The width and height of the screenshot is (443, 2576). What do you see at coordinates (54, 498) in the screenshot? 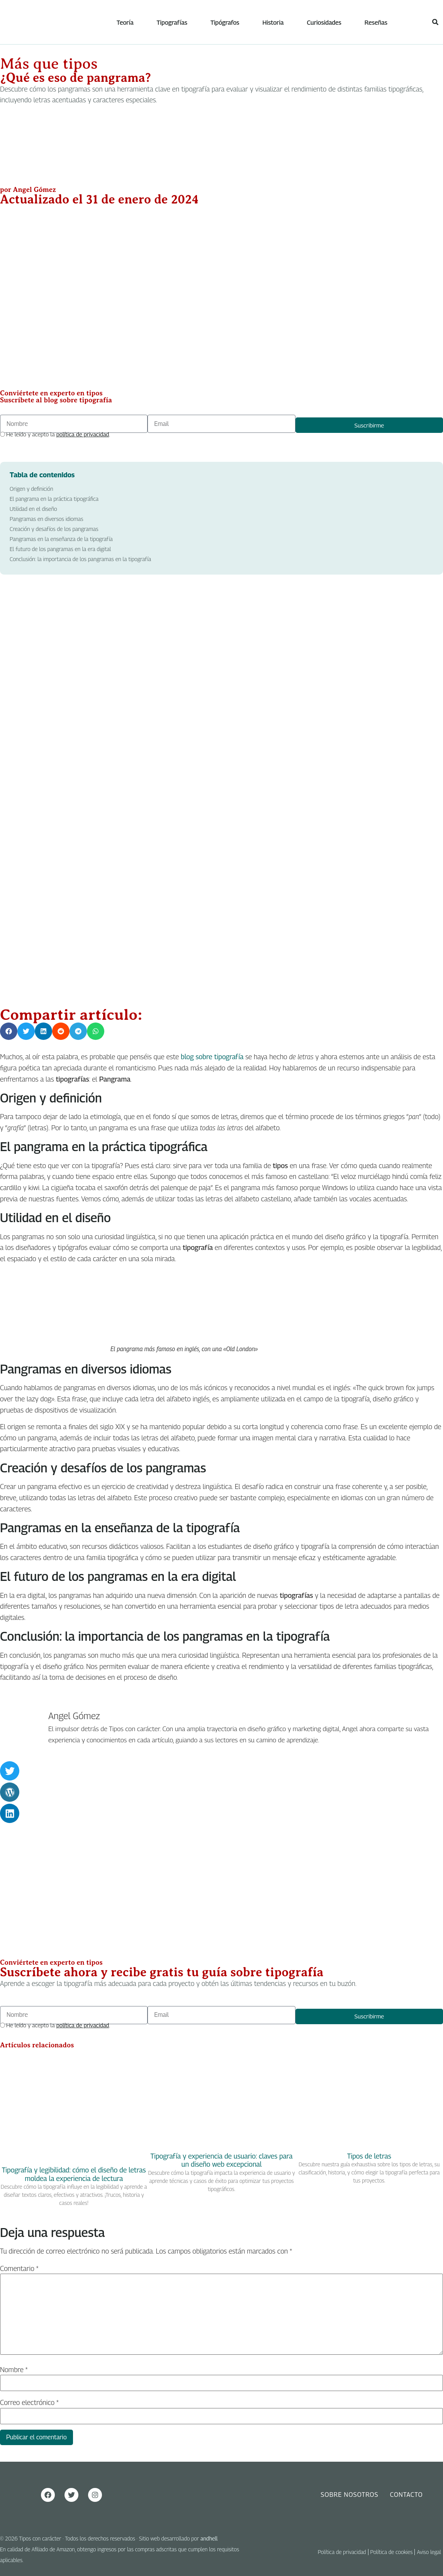
I see `El pangrama en la práctica tipográfica` at bounding box center [54, 498].